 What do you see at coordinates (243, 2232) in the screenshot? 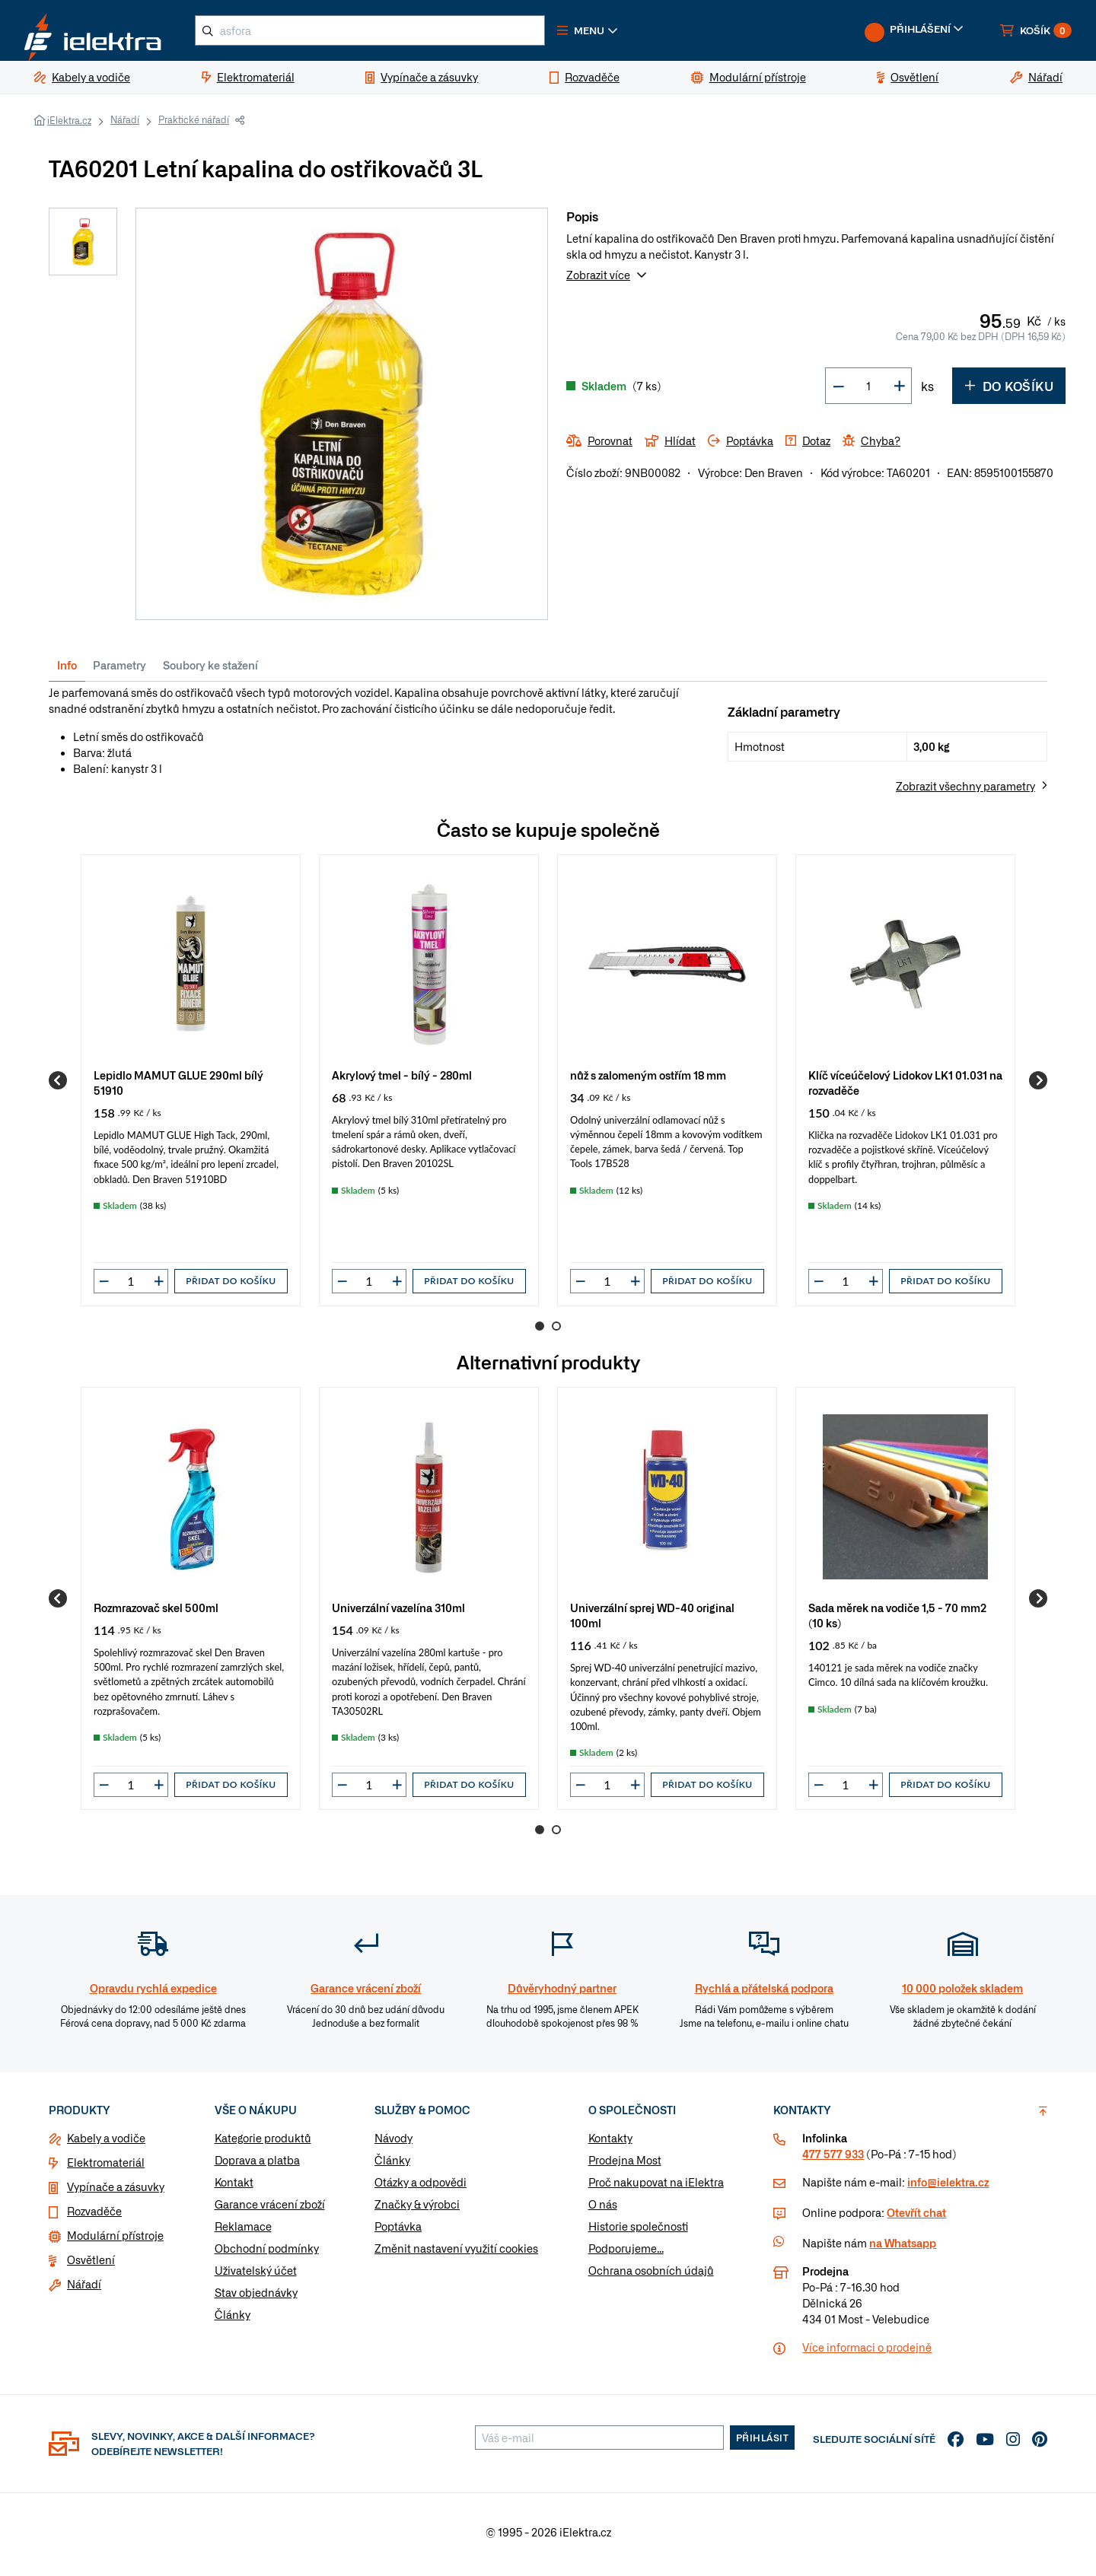
I see `Reklamace` at bounding box center [243, 2232].